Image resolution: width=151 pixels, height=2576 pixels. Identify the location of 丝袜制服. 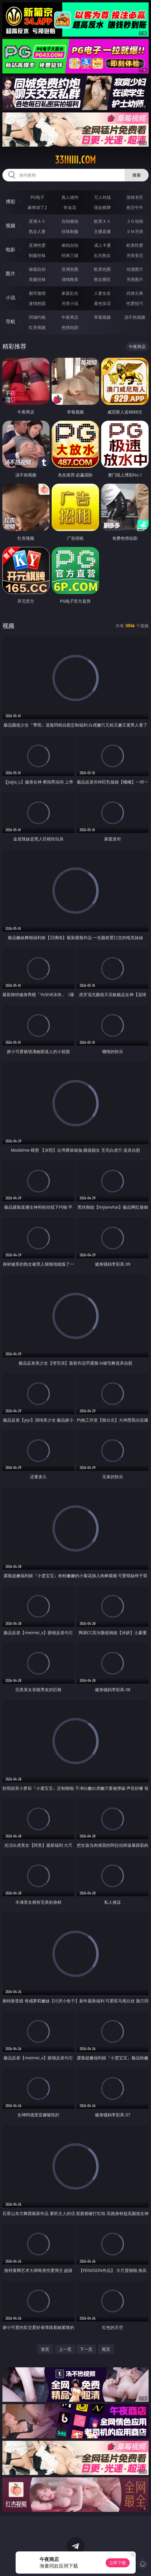
(70, 231).